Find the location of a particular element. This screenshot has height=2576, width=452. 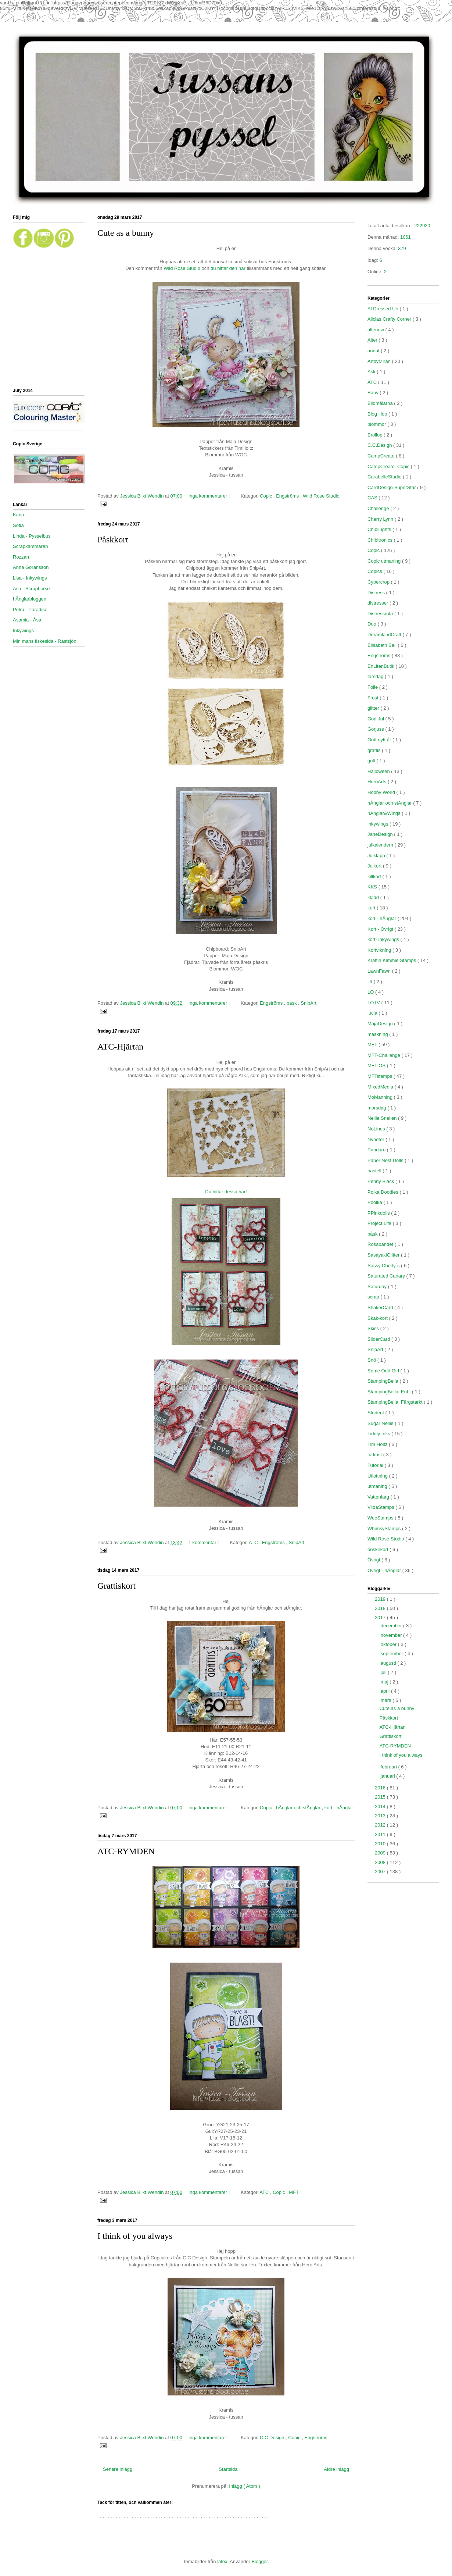

2018 is located at coordinates (381, 1608).